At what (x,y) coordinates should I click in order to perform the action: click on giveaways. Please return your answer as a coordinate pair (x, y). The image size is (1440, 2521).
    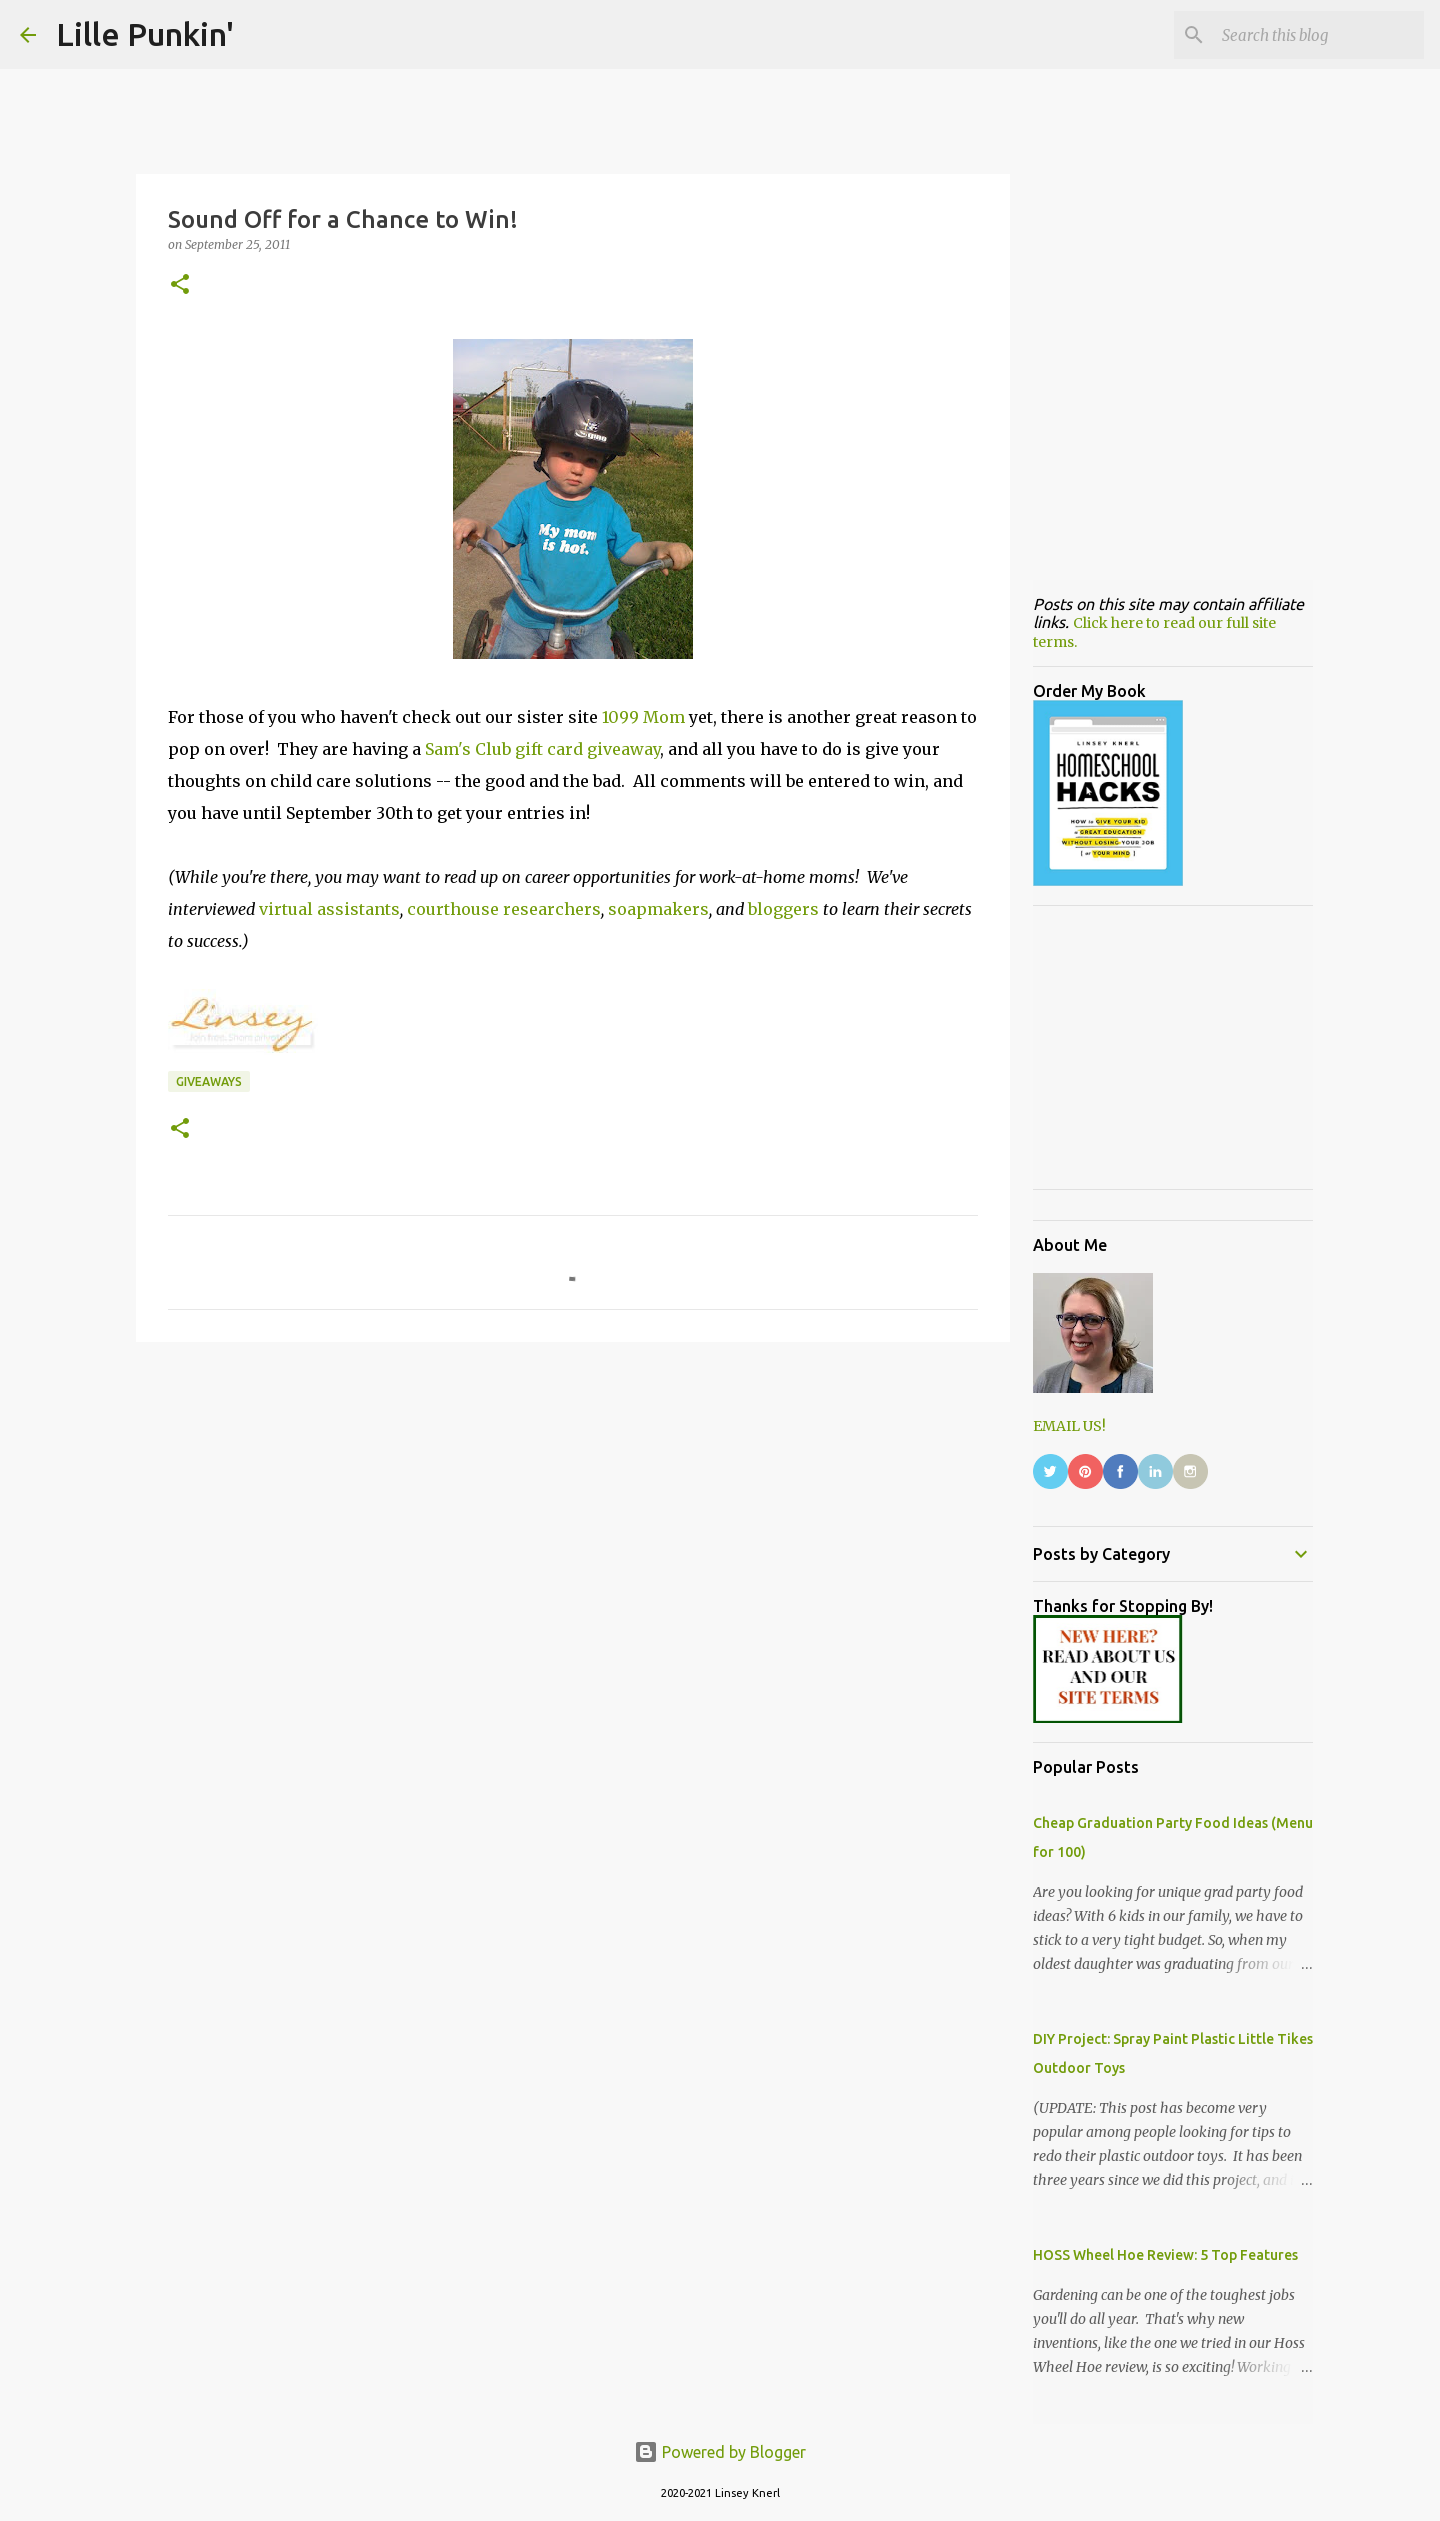
    Looking at the image, I should click on (209, 1081).